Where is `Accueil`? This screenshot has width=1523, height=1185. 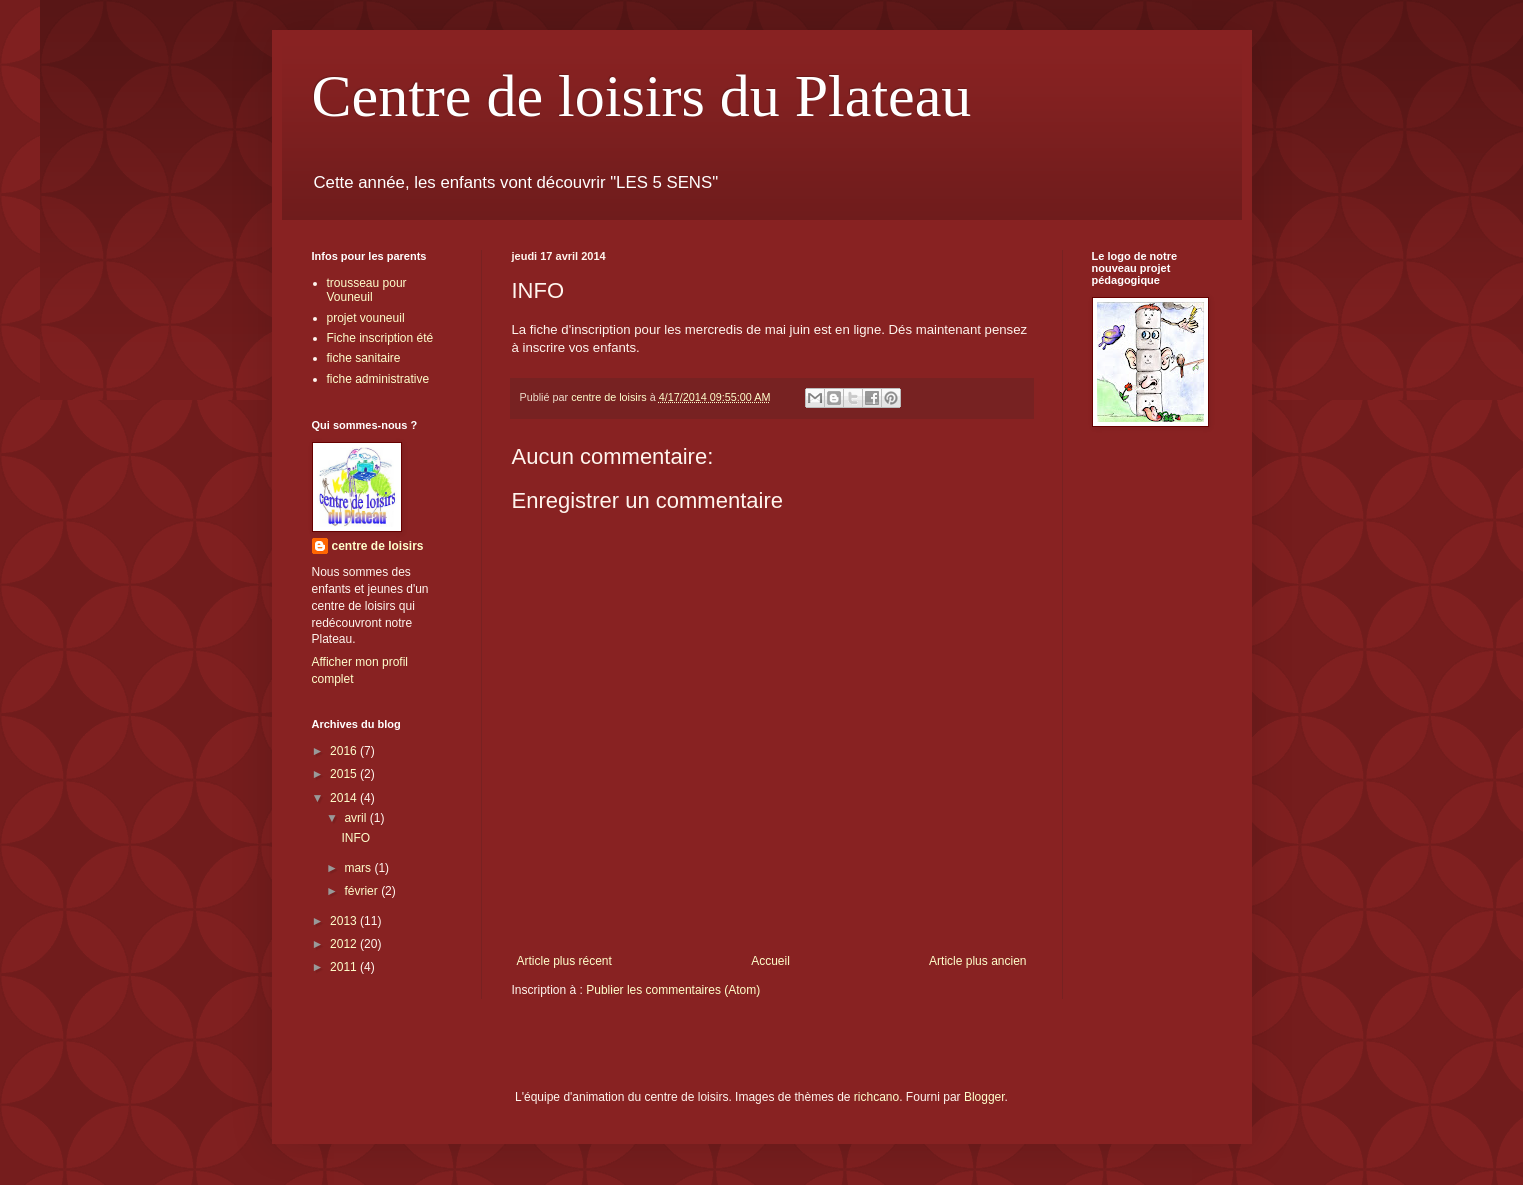 Accueil is located at coordinates (770, 961).